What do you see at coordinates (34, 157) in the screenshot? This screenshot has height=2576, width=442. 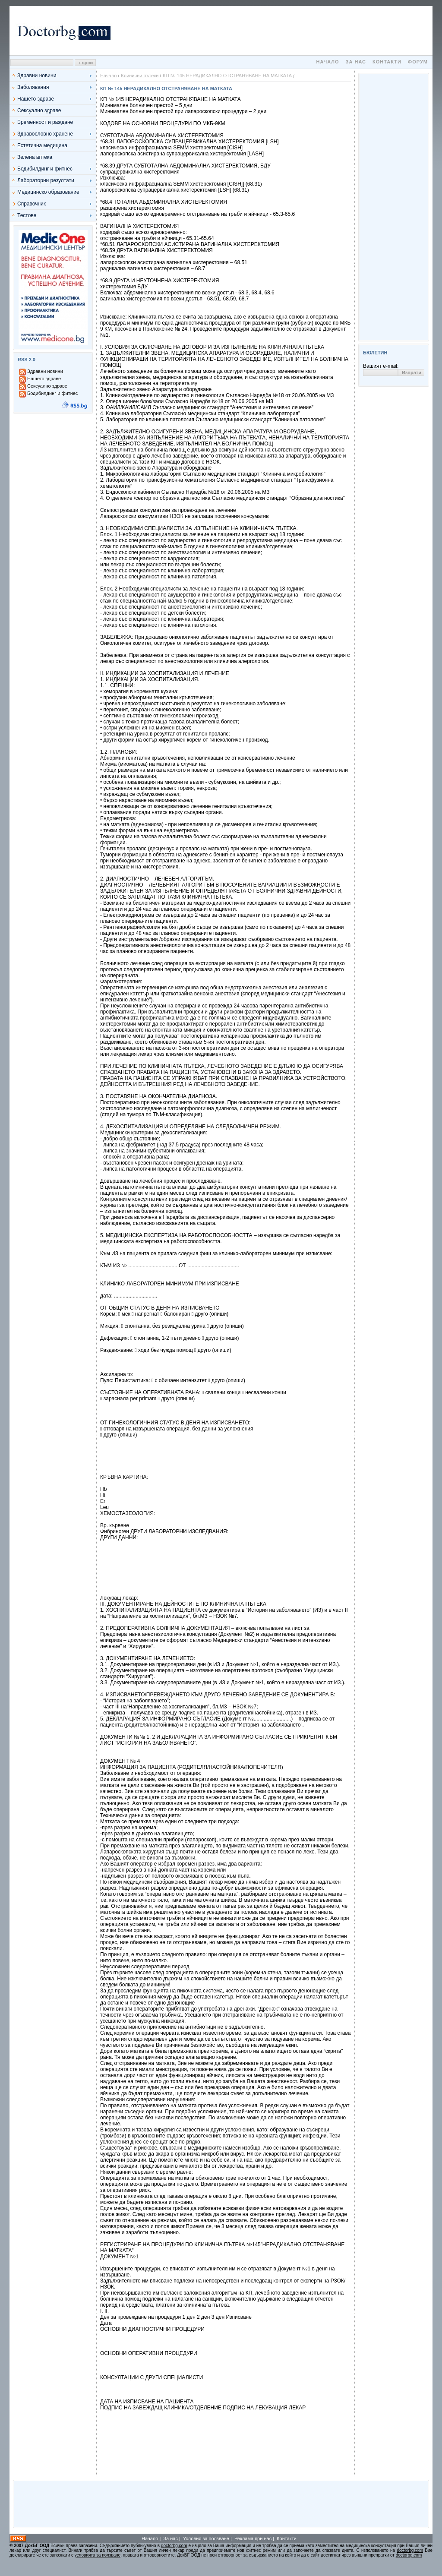 I see `Зелена аптека` at bounding box center [34, 157].